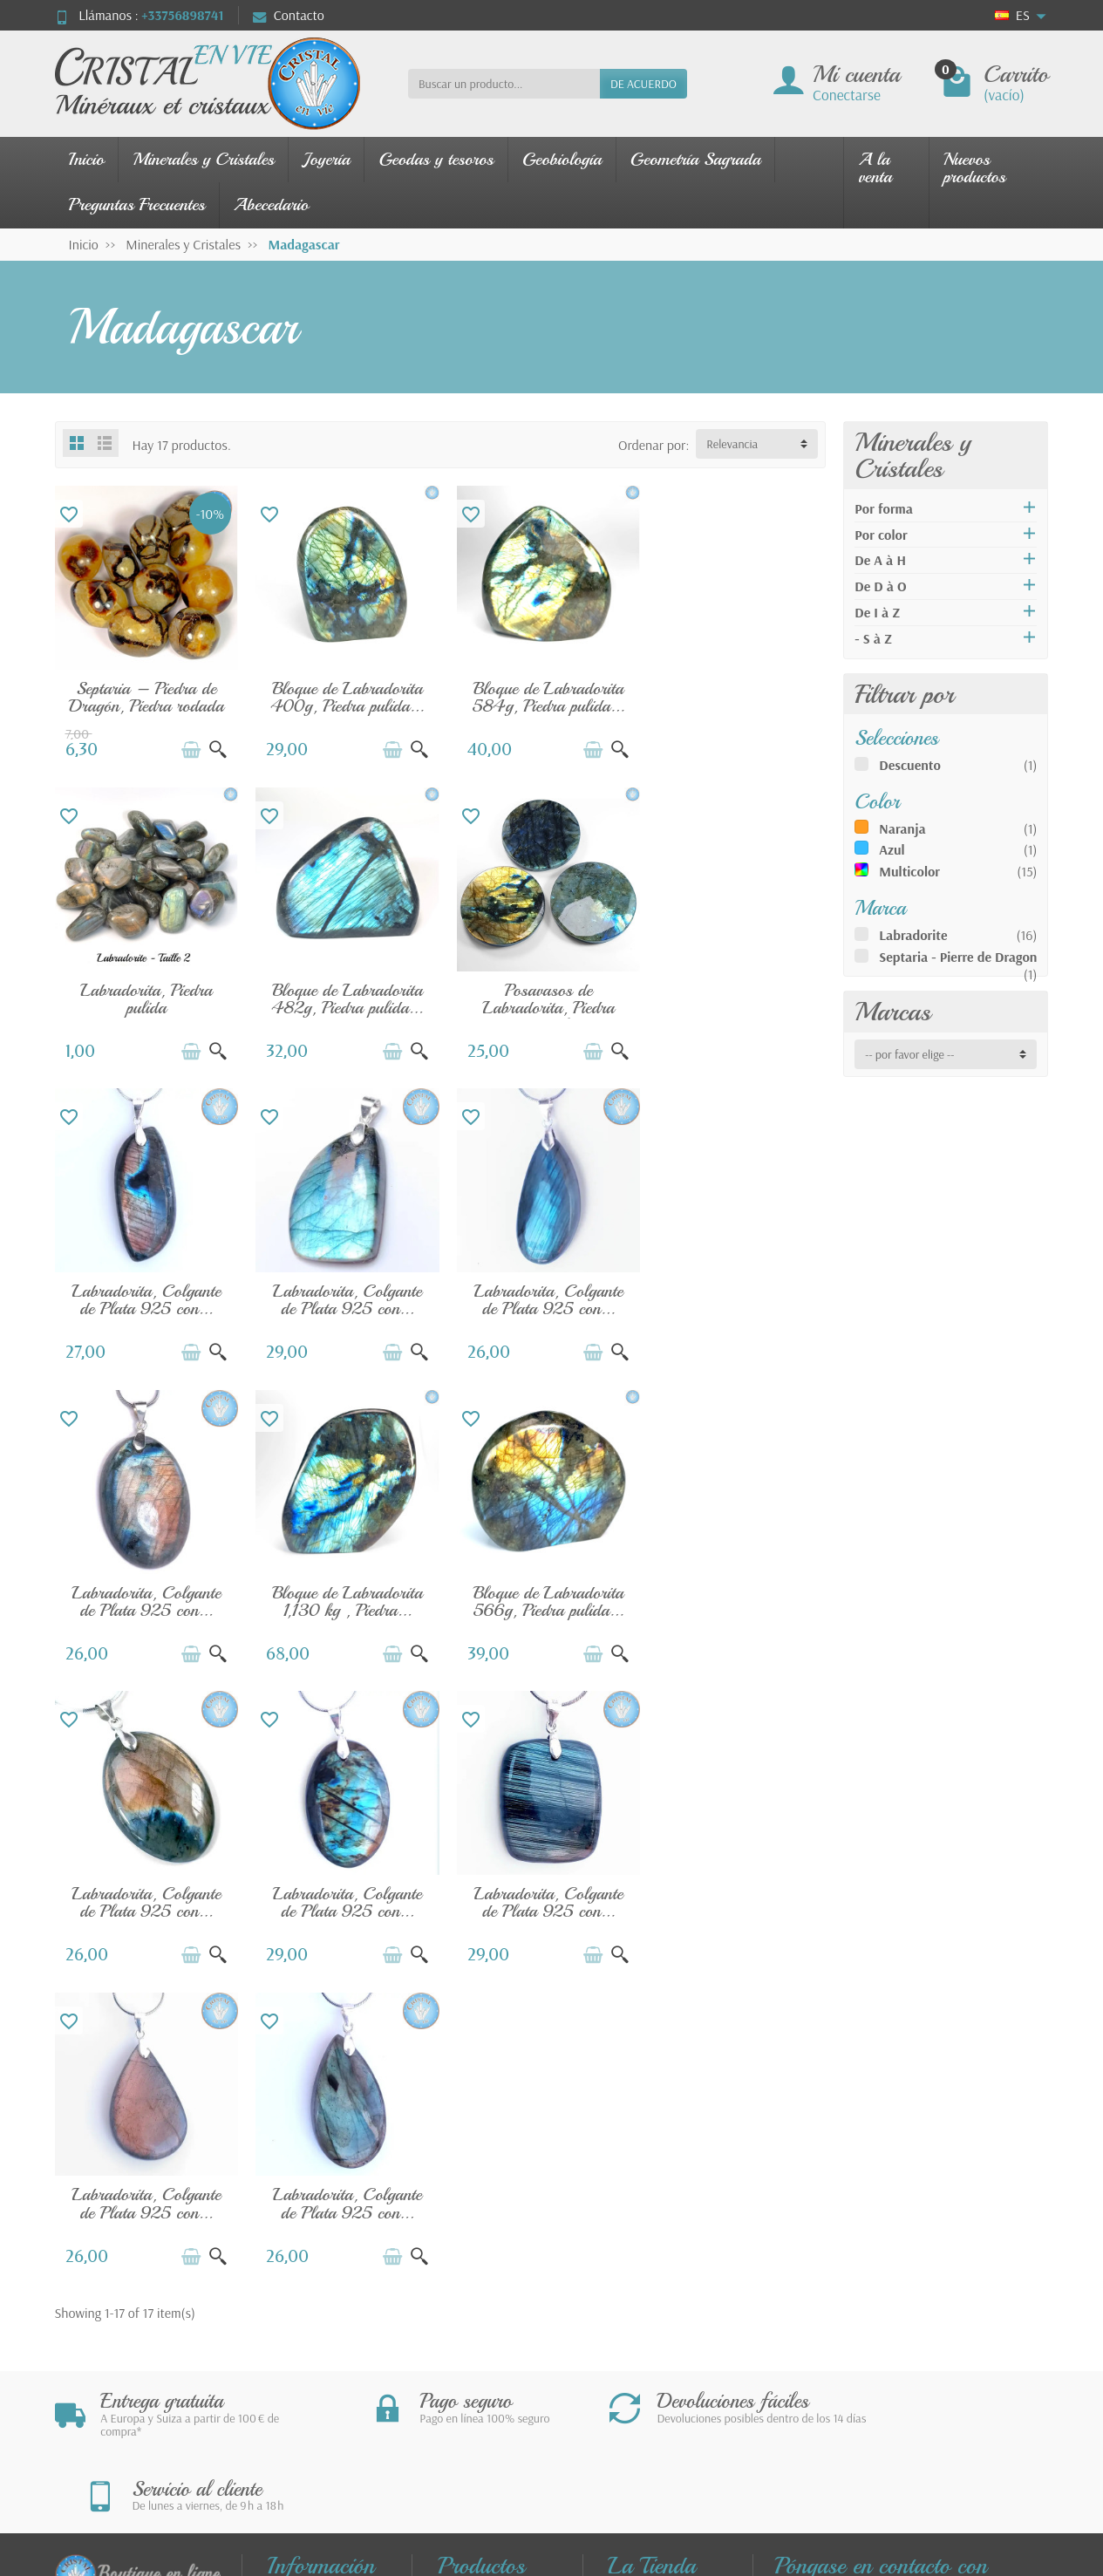 The height and width of the screenshot is (2576, 1103). Describe the element at coordinates (643, 84) in the screenshot. I see `DE ACUERDO` at that location.